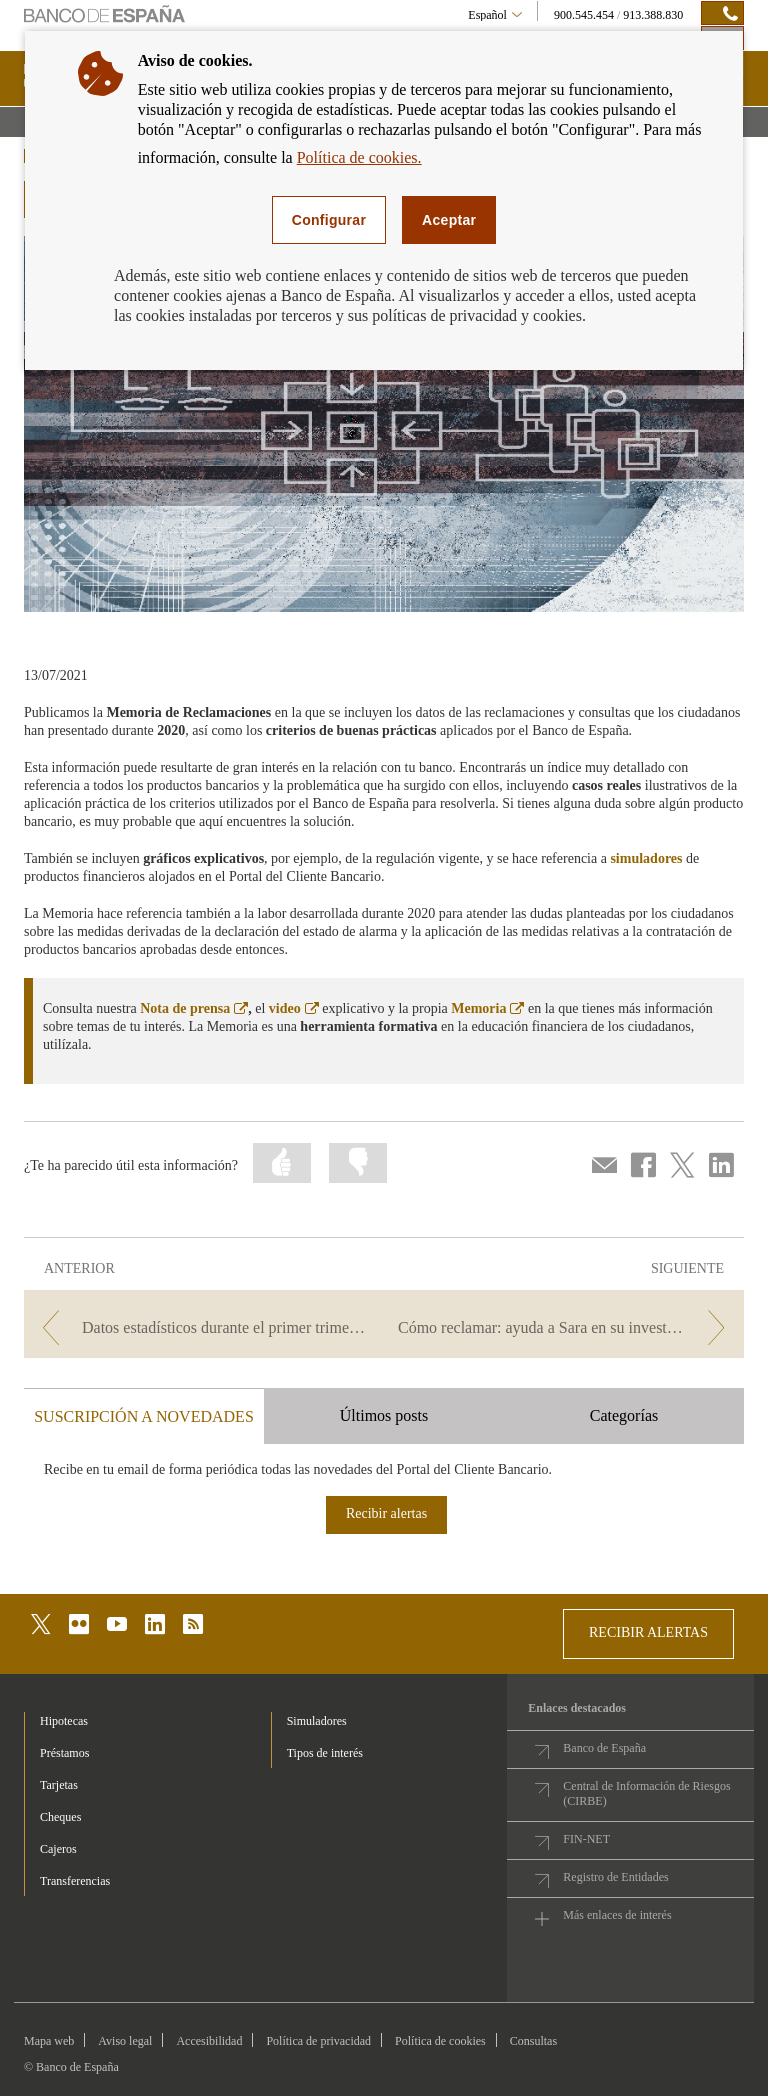 The width and height of the screenshot is (768, 2096). What do you see at coordinates (59, 1785) in the screenshot?
I see `Tarjetas [footer-products-Tarjetas]` at bounding box center [59, 1785].